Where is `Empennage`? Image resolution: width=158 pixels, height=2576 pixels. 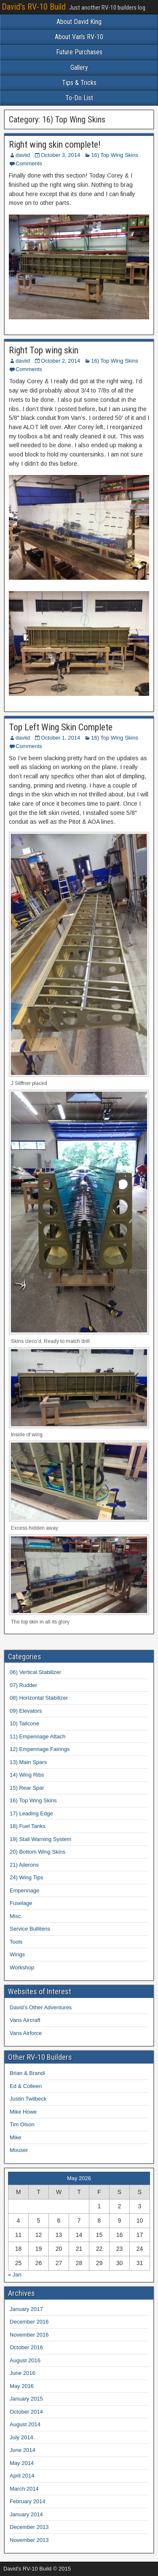
Empennage is located at coordinates (24, 1890).